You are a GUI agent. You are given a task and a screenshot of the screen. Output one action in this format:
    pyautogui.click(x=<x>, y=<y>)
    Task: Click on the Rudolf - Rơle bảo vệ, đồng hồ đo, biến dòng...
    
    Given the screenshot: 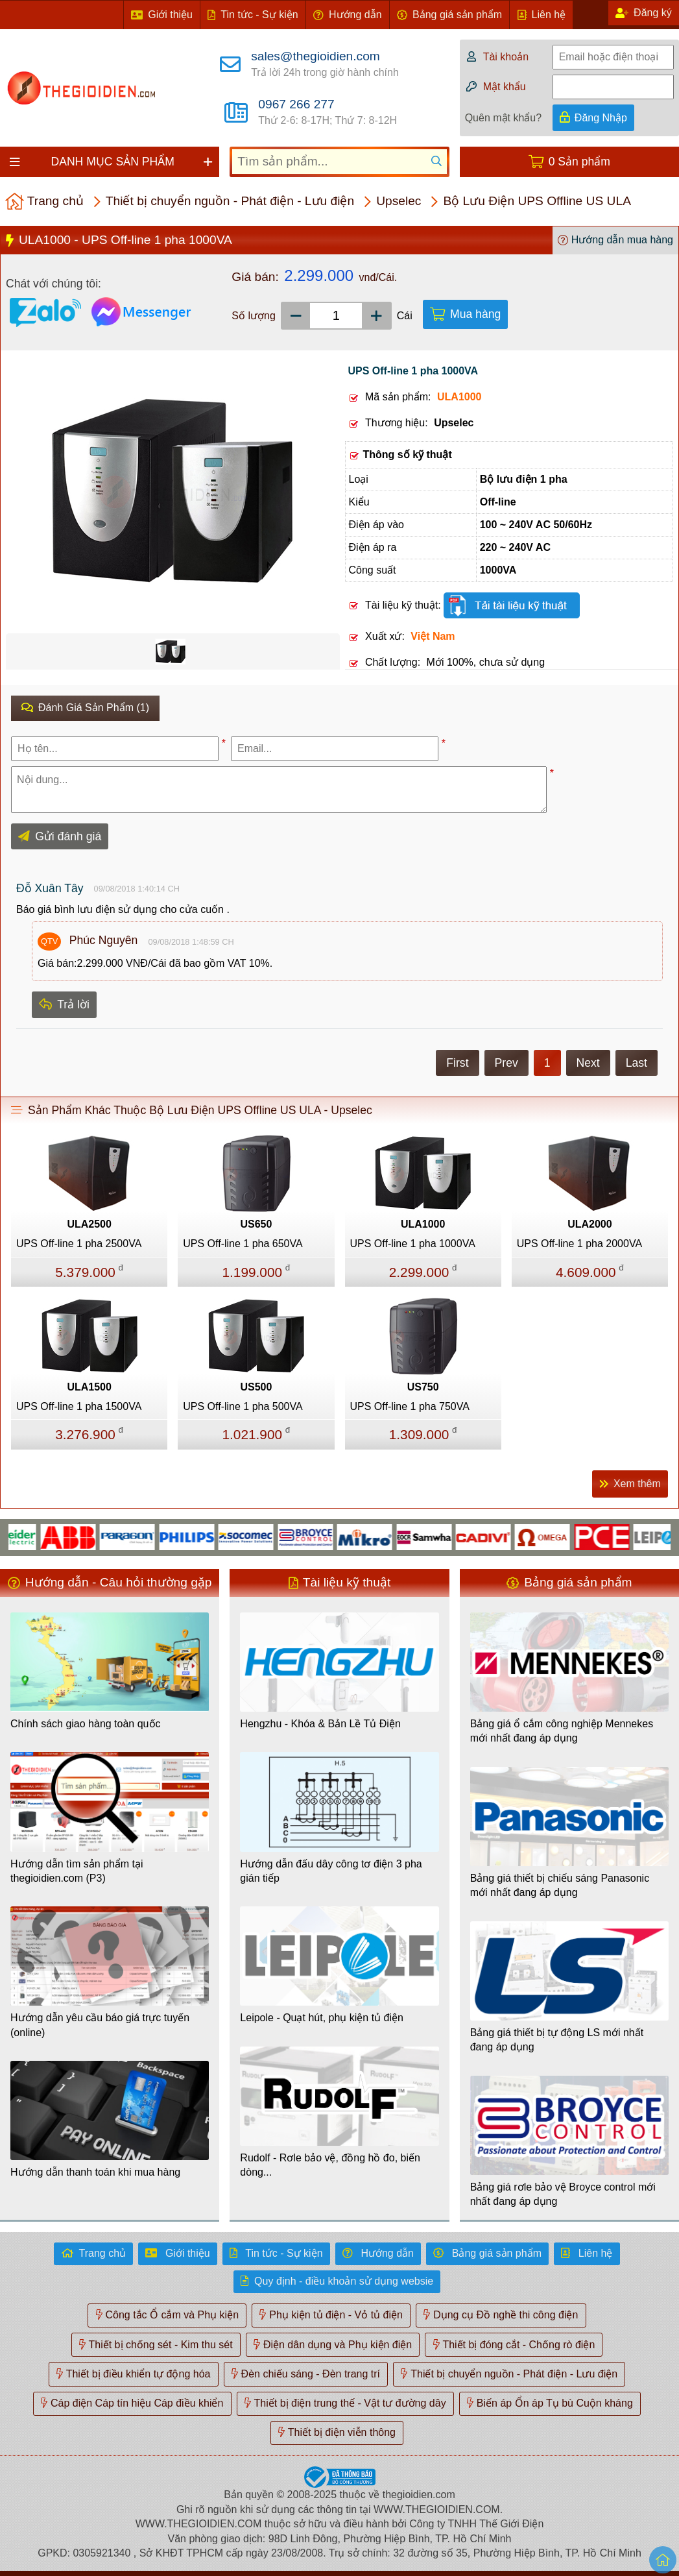 What is the action you would take?
    pyautogui.click(x=330, y=2165)
    